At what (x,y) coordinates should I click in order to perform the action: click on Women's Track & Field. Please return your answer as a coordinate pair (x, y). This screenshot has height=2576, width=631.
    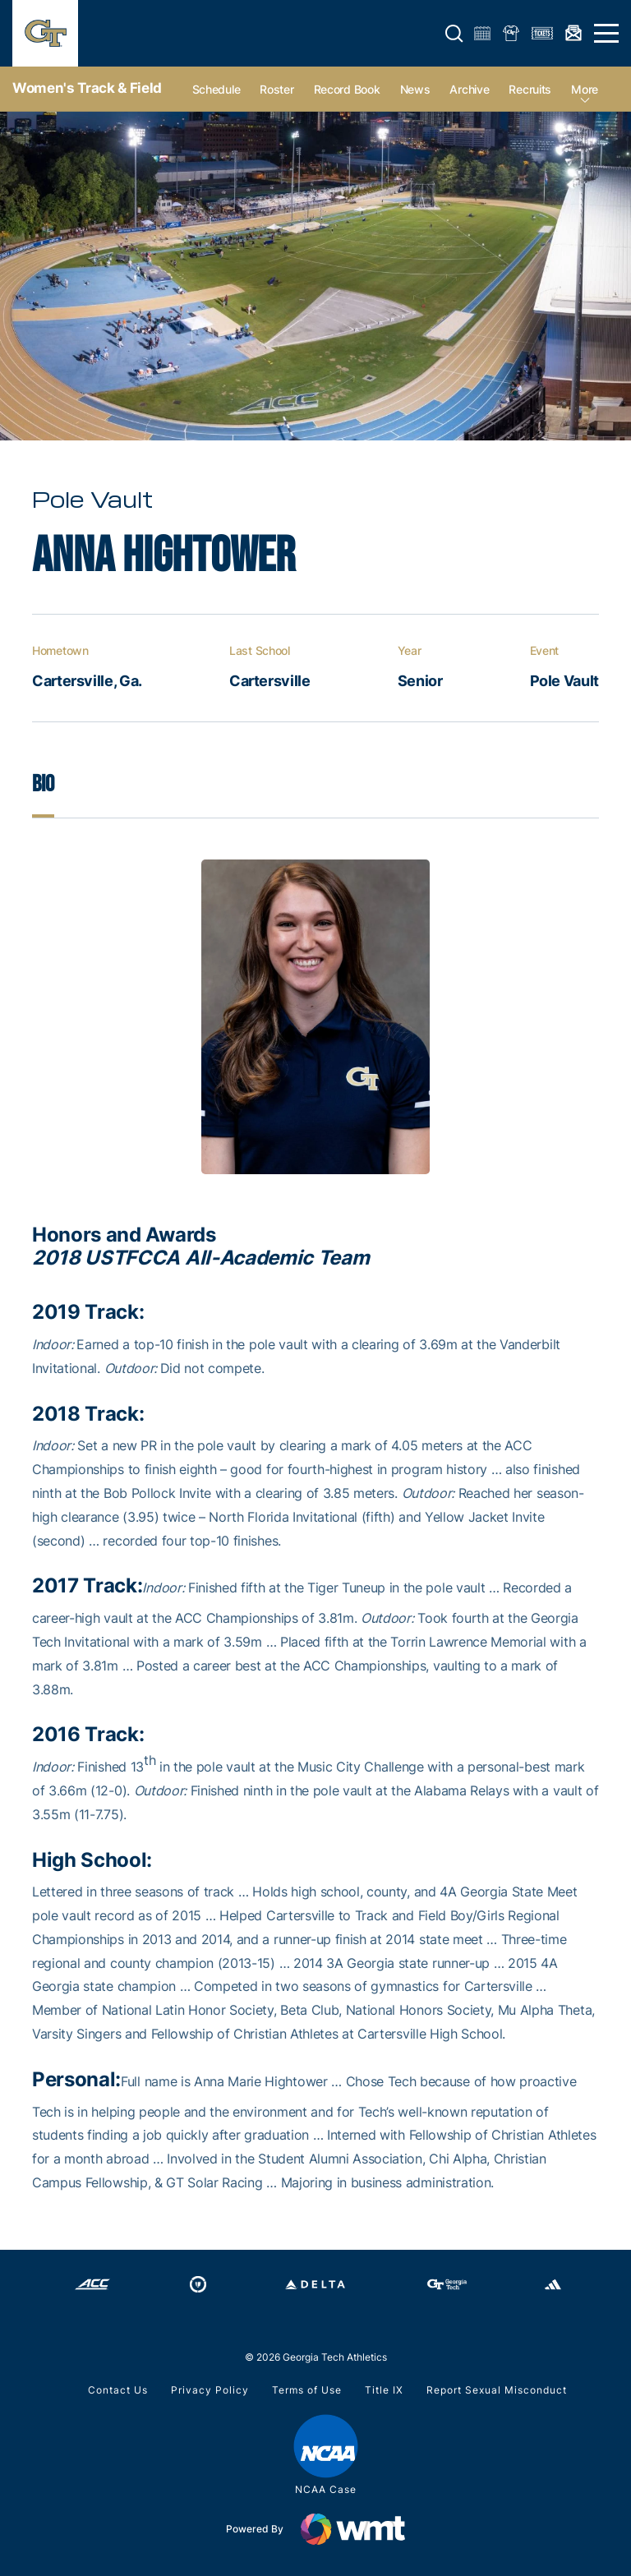
    Looking at the image, I should click on (87, 88).